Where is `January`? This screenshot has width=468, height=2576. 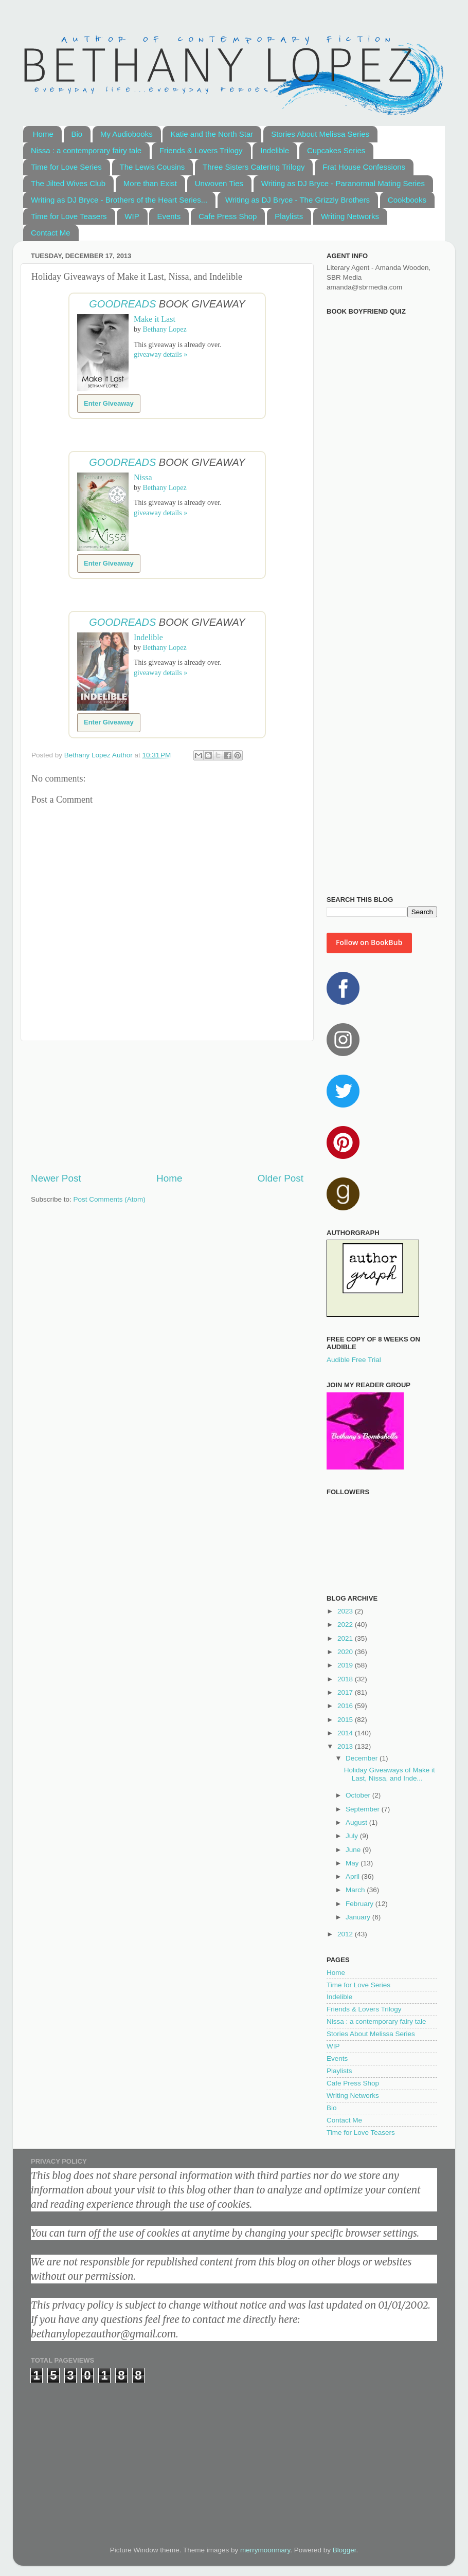
January is located at coordinates (359, 1917).